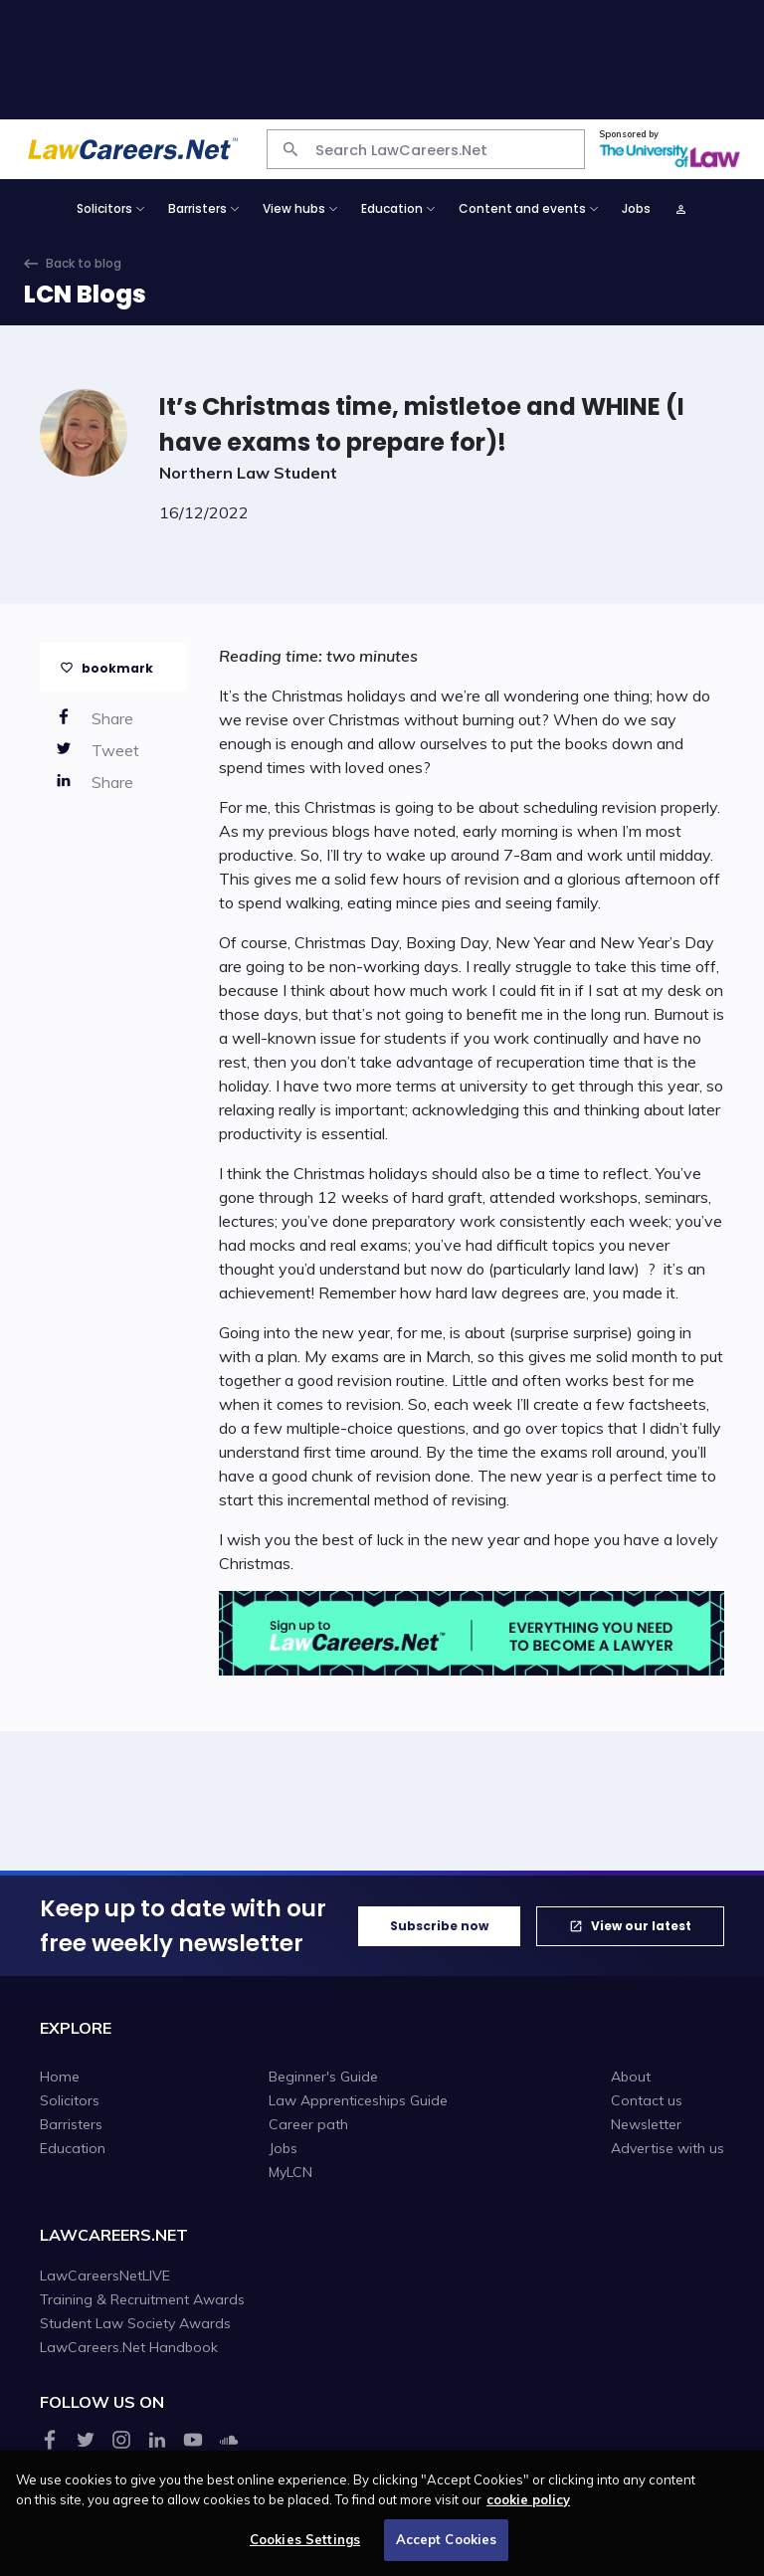  Describe the element at coordinates (142, 2299) in the screenshot. I see `Training & Recruitment Awards` at that location.